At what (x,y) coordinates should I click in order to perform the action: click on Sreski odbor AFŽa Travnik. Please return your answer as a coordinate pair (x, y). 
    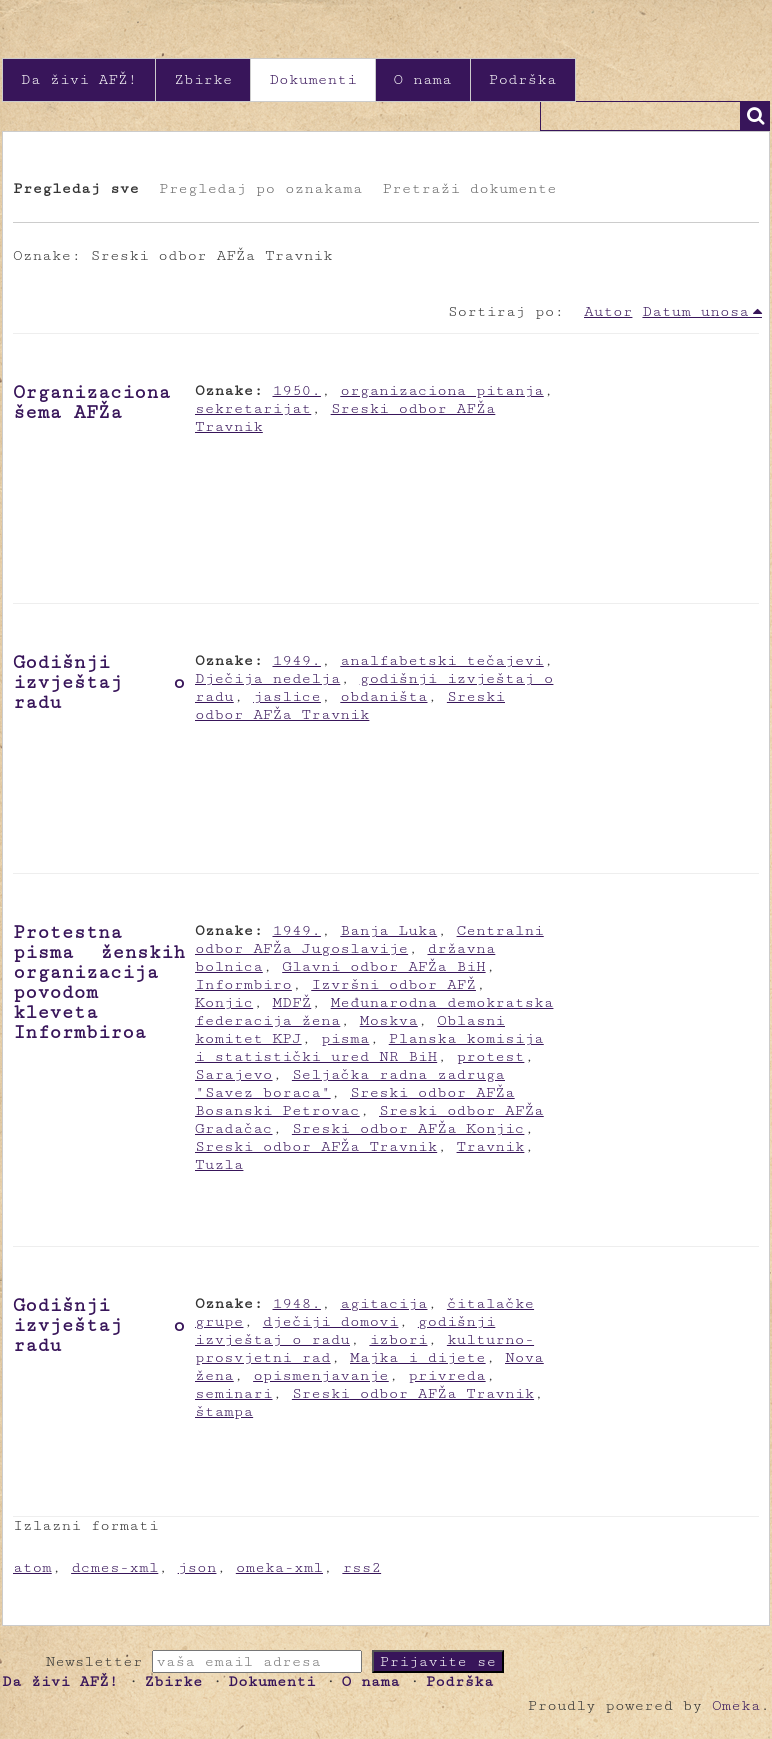
    Looking at the image, I should click on (350, 705).